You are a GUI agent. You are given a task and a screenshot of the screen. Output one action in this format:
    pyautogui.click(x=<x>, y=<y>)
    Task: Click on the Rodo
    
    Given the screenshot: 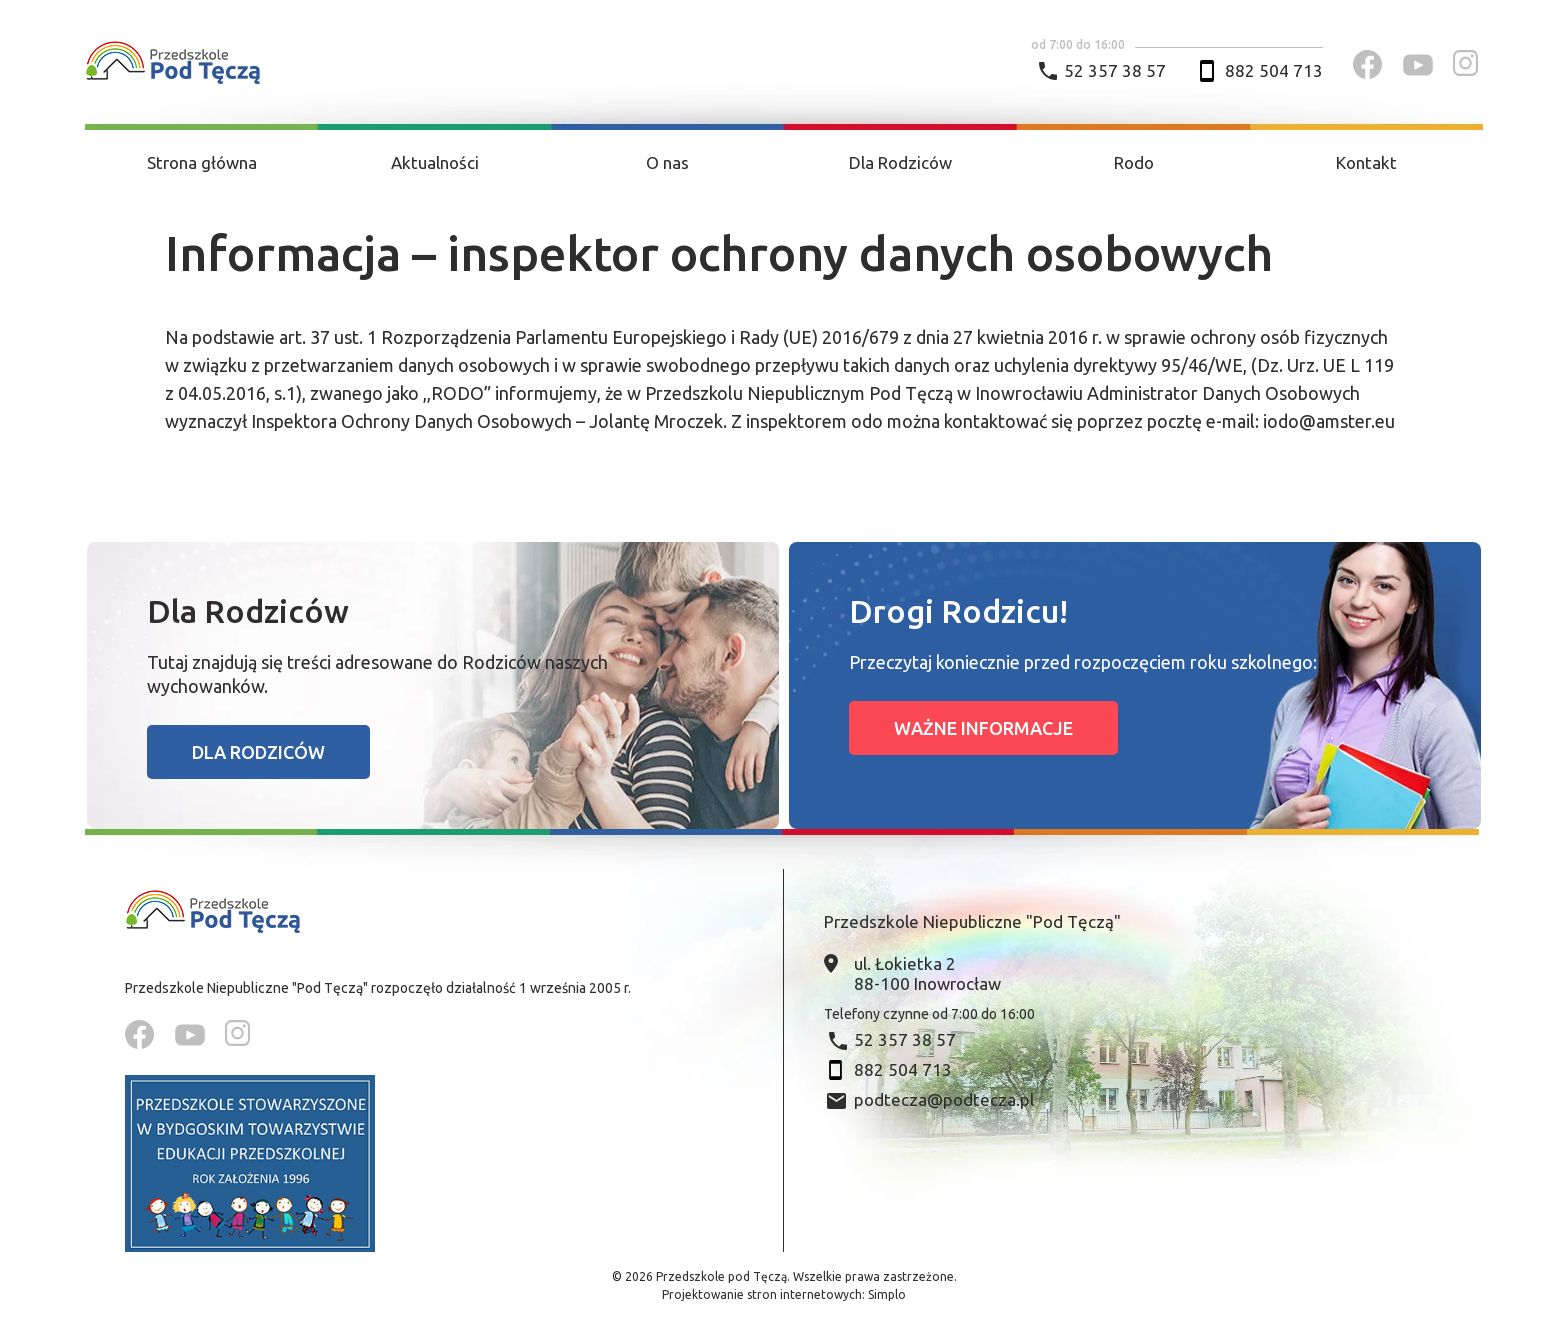 What is the action you would take?
    pyautogui.click(x=1134, y=162)
    